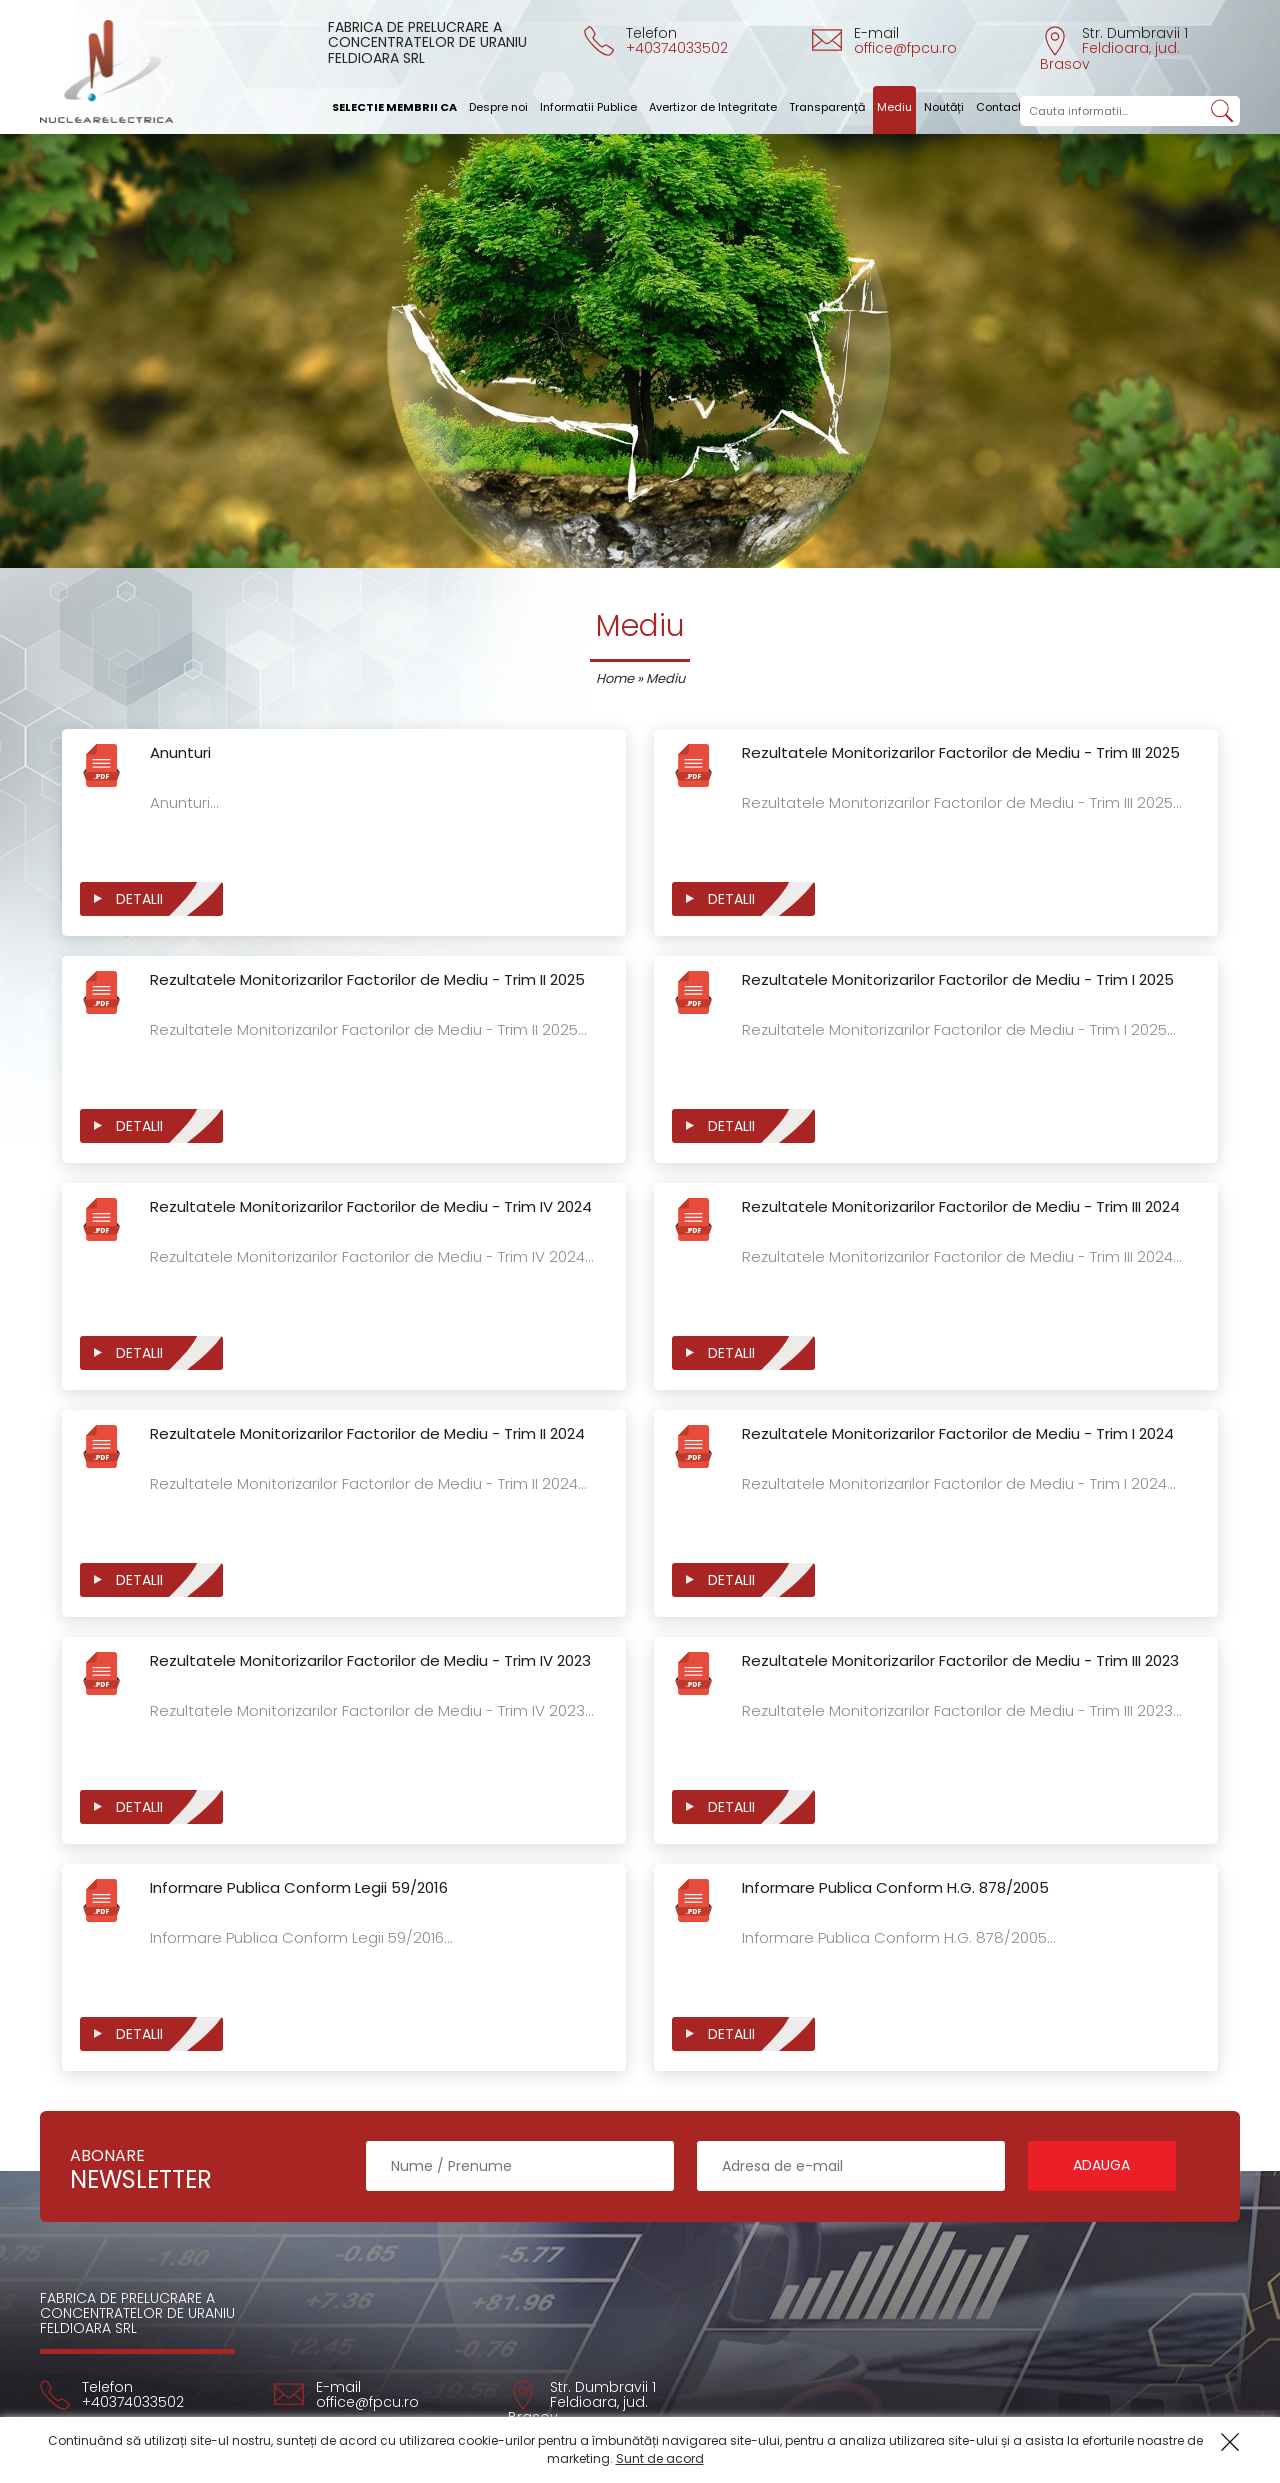  I want to click on Home, so click(615, 678).